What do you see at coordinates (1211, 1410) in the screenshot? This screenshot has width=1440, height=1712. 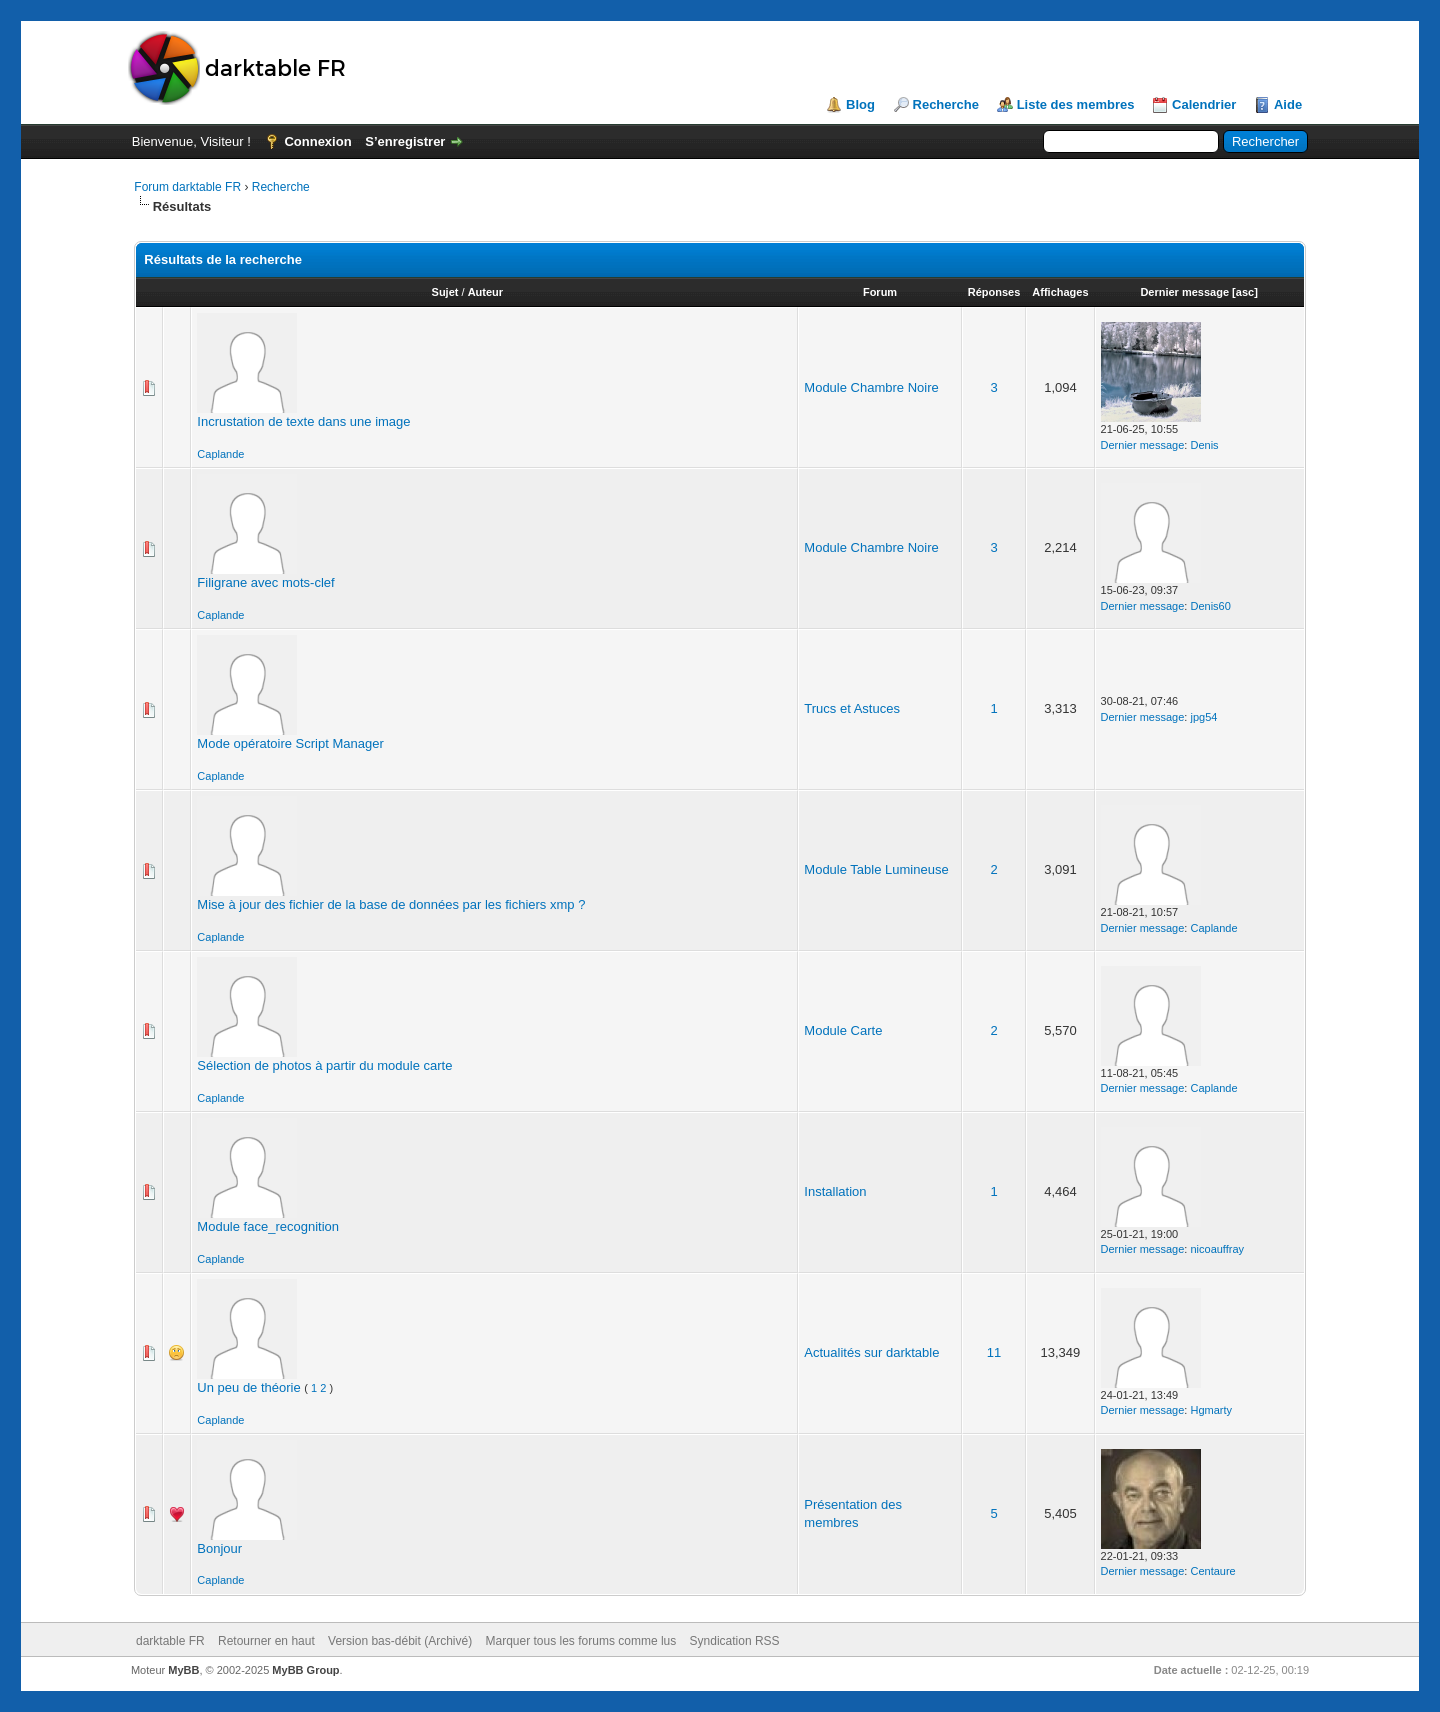 I see `Hgmarty` at bounding box center [1211, 1410].